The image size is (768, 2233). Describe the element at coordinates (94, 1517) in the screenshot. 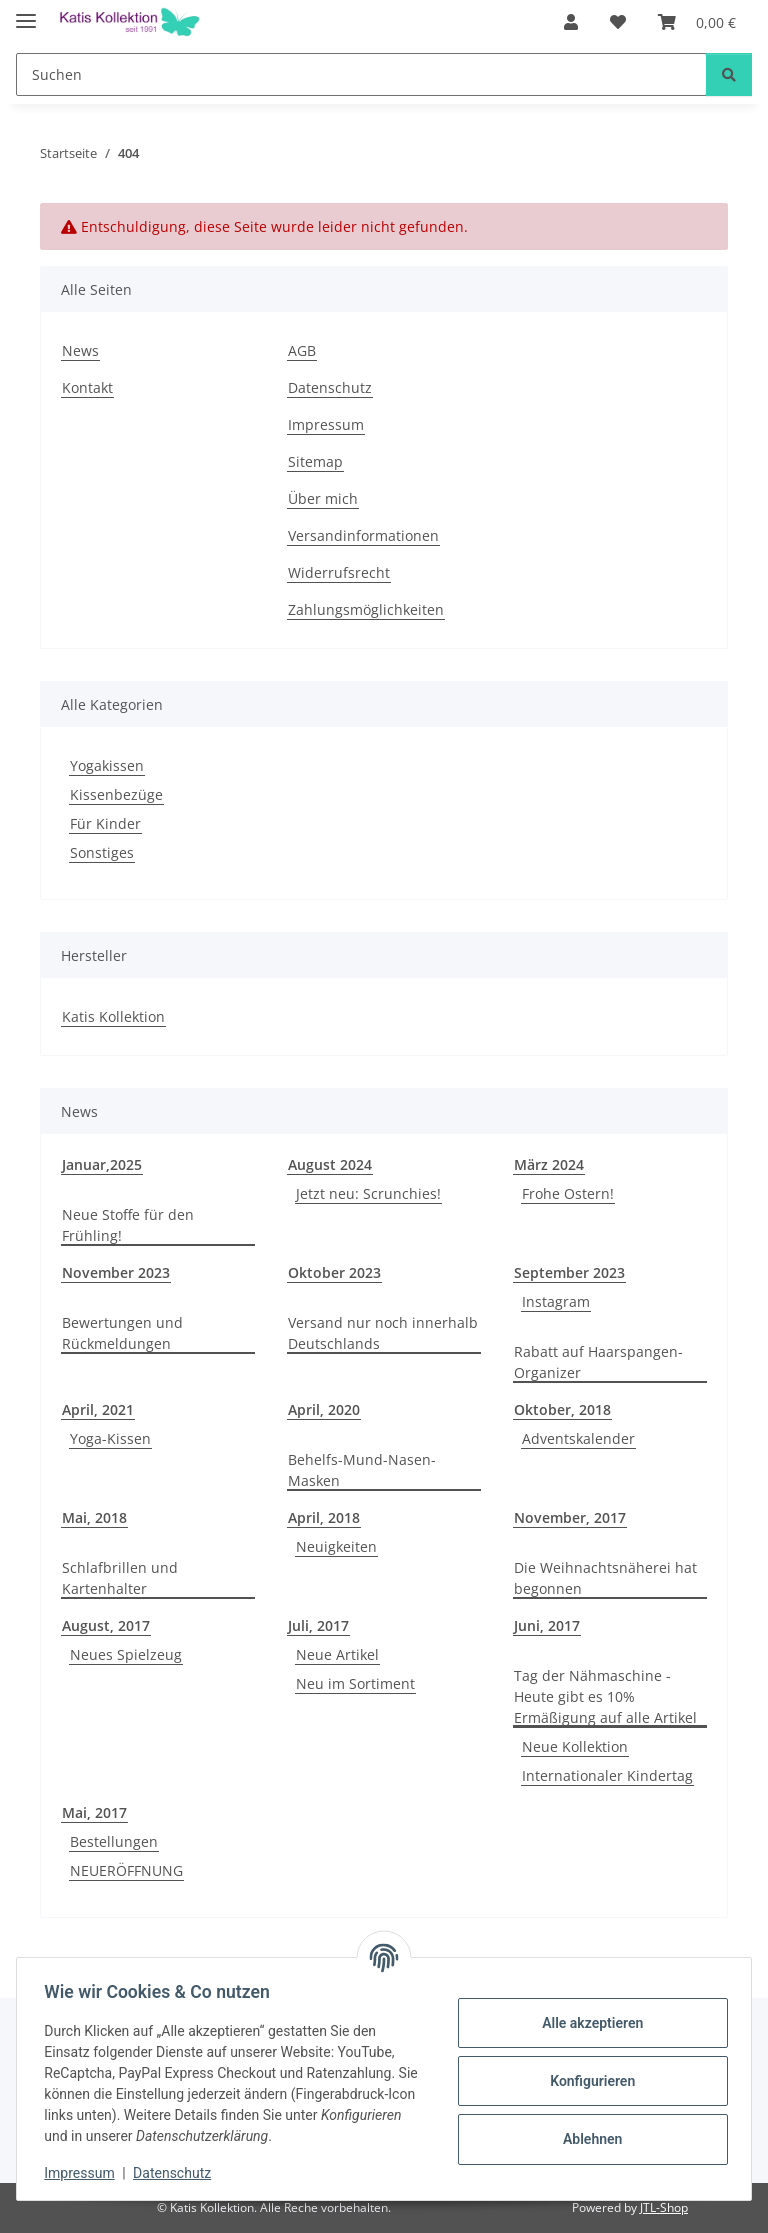

I see `Mai, 2018` at that location.